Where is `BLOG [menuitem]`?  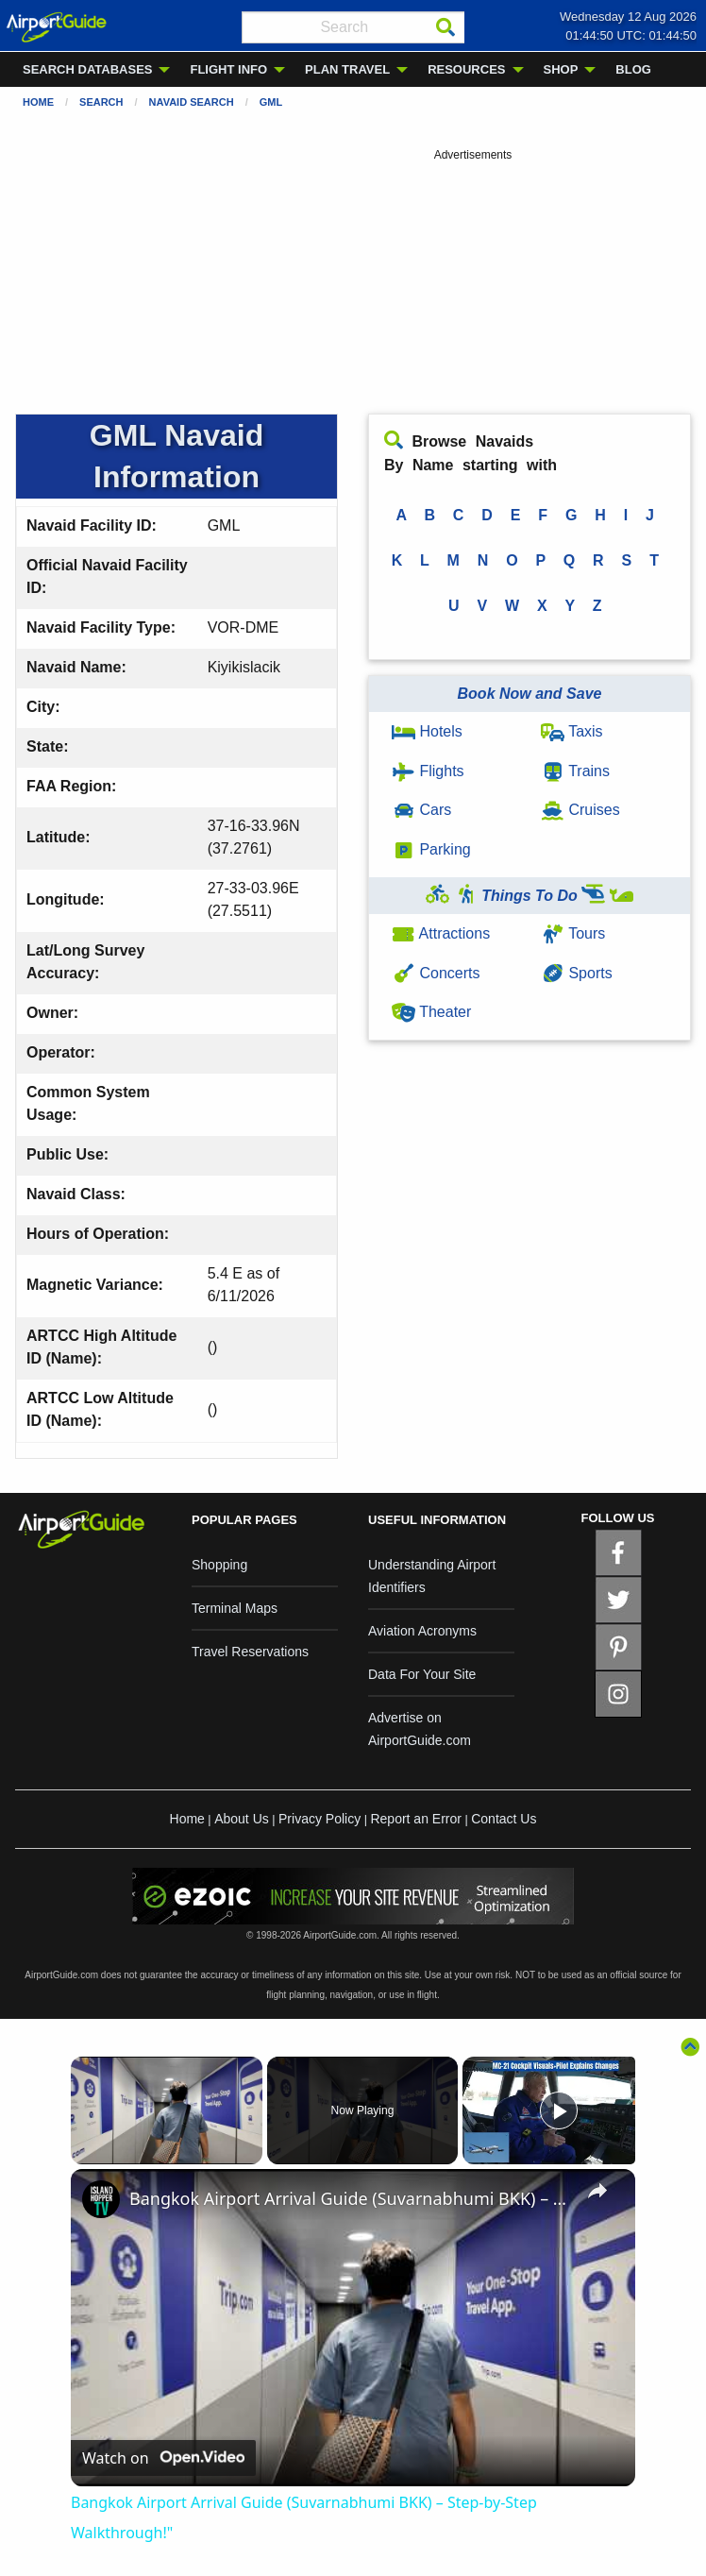 BLOG [menuitem] is located at coordinates (633, 69).